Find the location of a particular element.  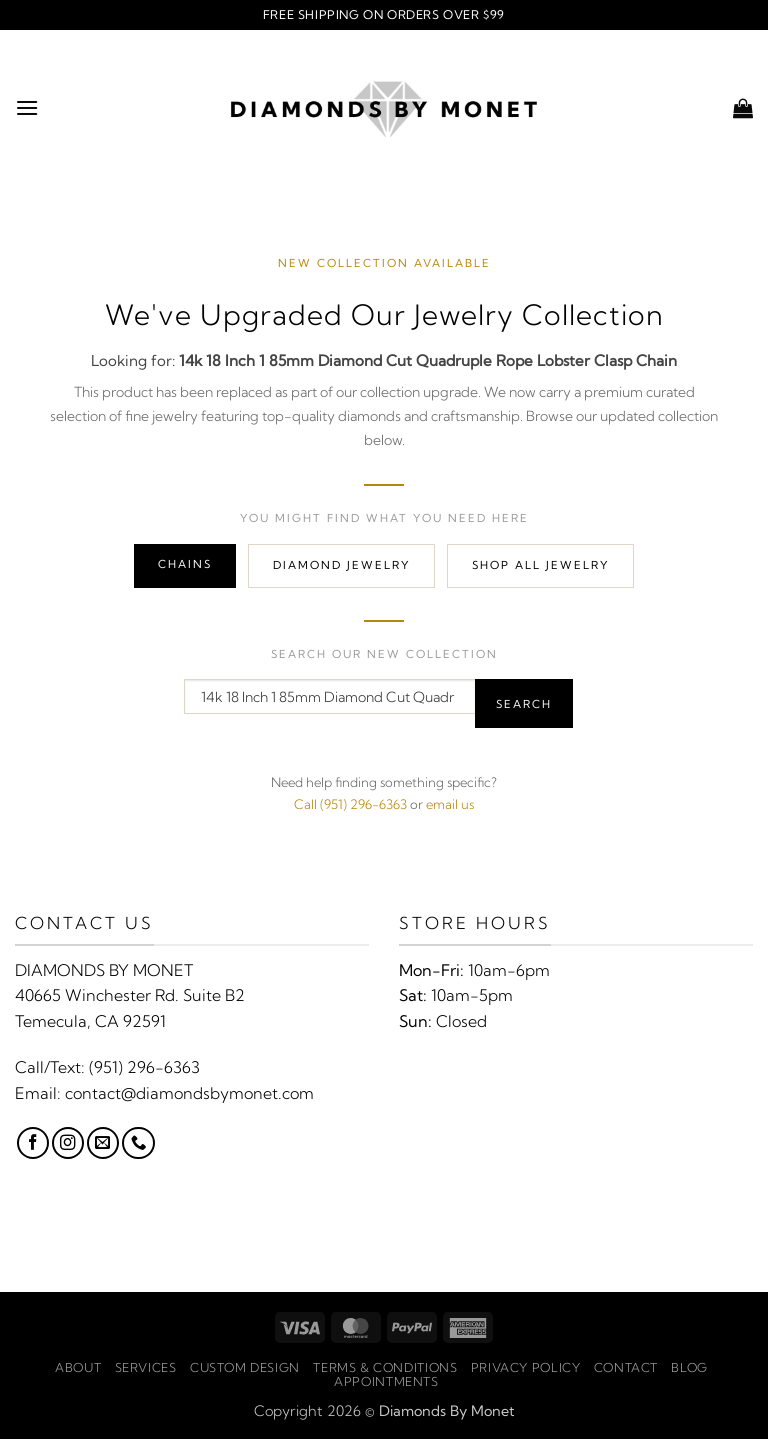

About is located at coordinates (78, 1367).